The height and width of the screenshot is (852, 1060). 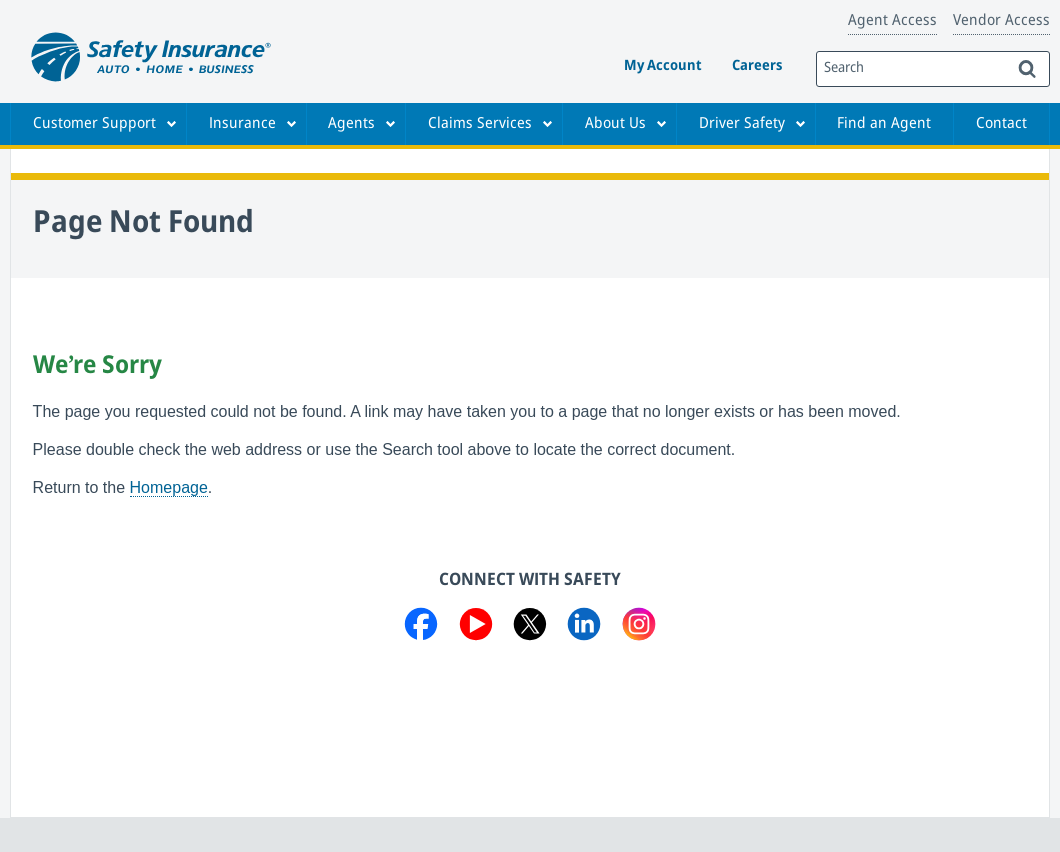 I want to click on Agents, so click(x=351, y=124).